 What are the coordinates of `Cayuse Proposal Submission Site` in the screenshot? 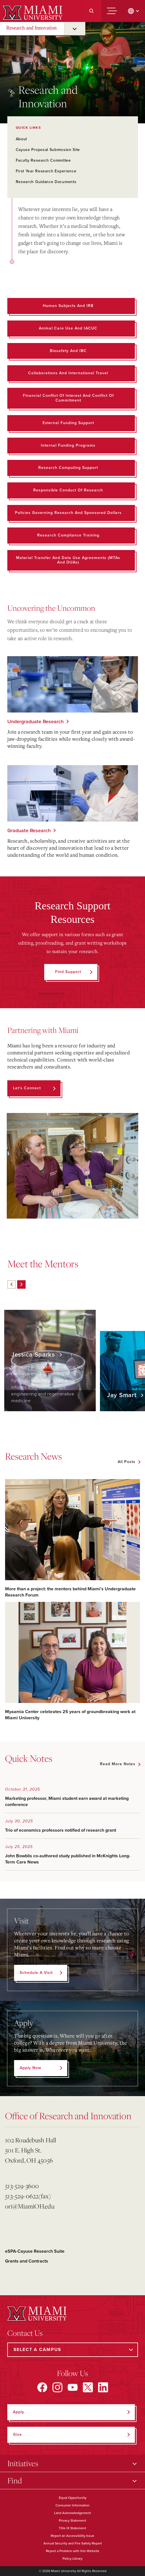 It's located at (48, 149).